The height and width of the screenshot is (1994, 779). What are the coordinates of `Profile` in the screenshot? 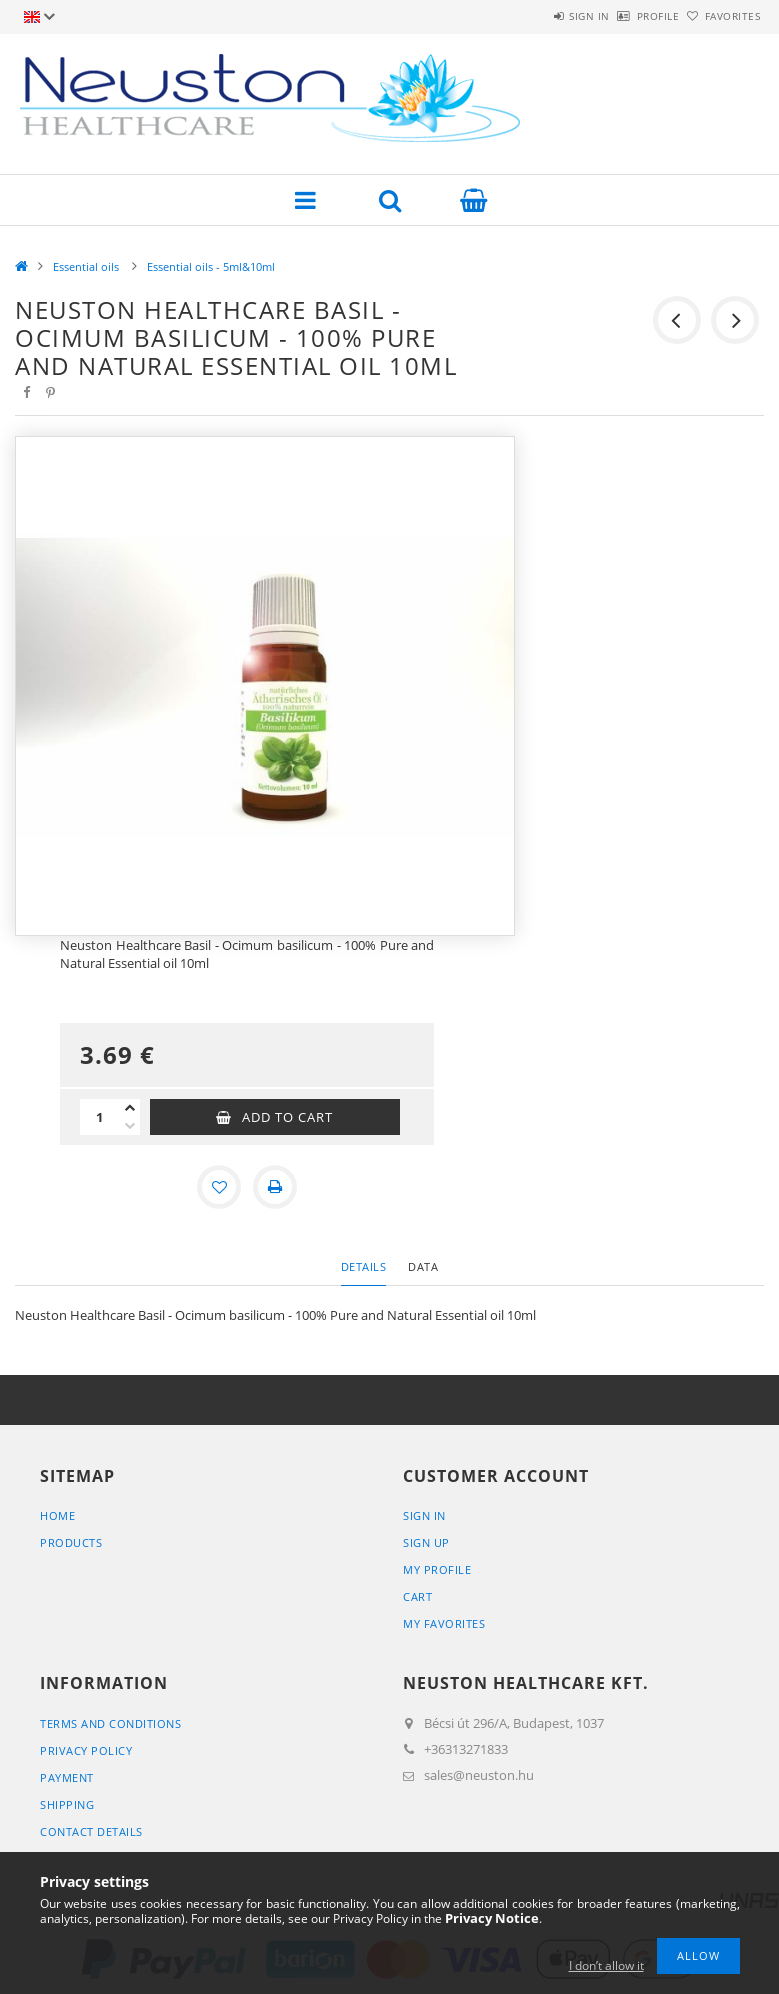 It's located at (624, 16).